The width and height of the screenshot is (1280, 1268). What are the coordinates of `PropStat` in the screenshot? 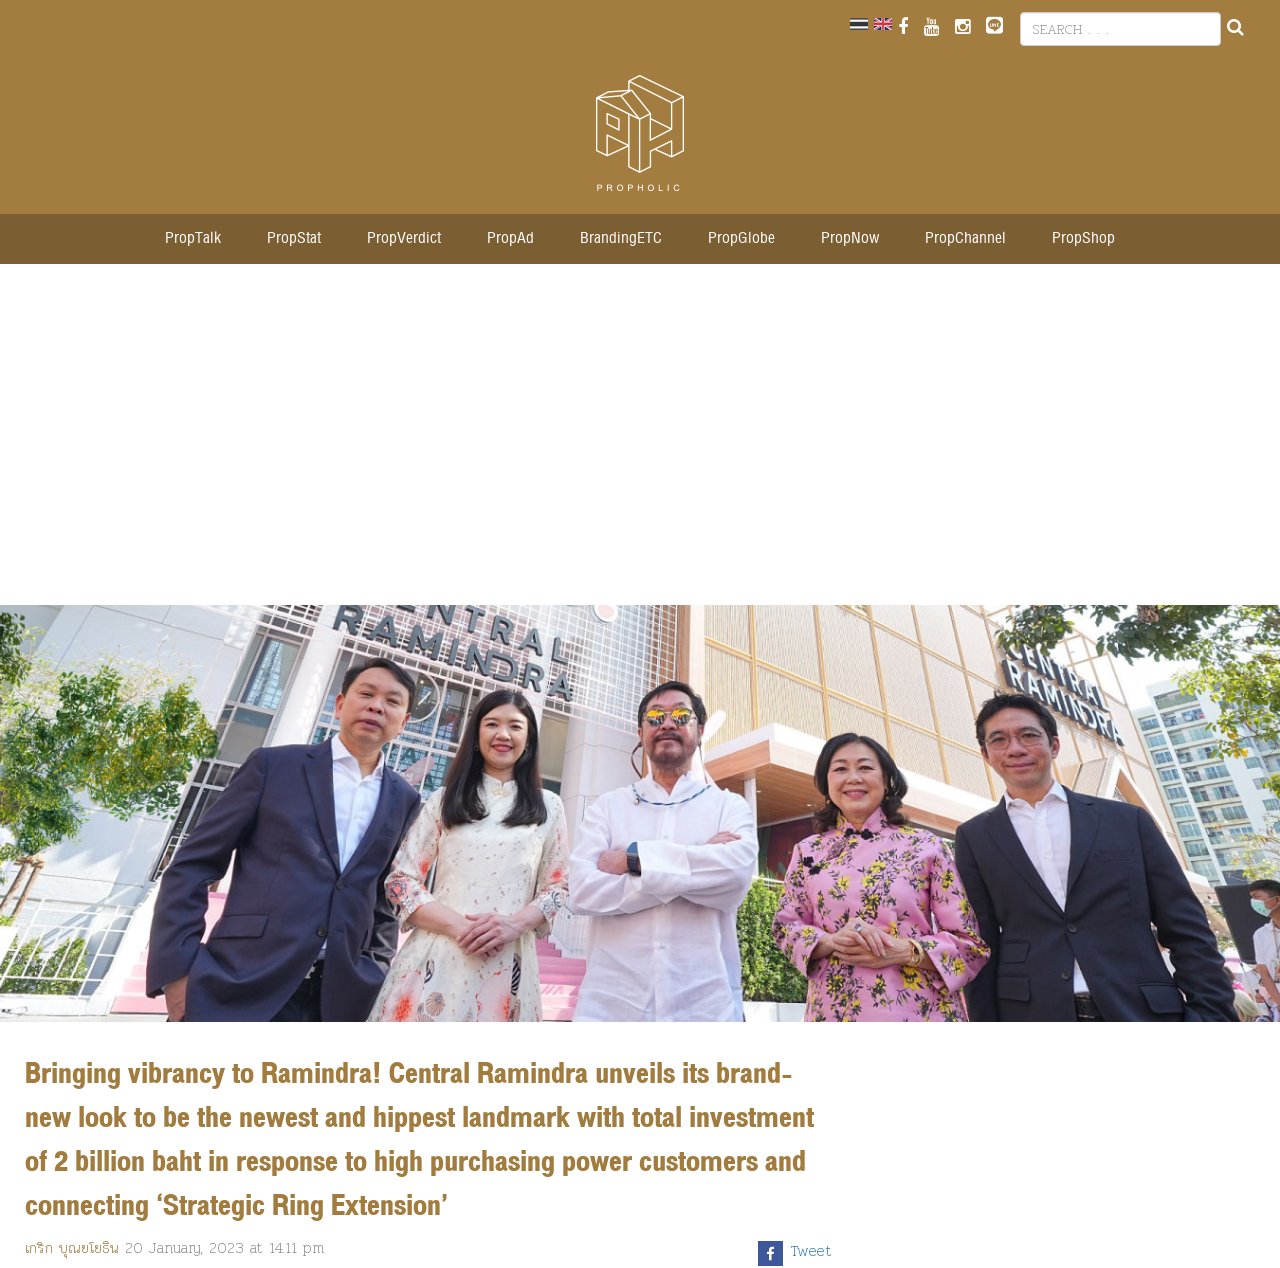 It's located at (294, 238).